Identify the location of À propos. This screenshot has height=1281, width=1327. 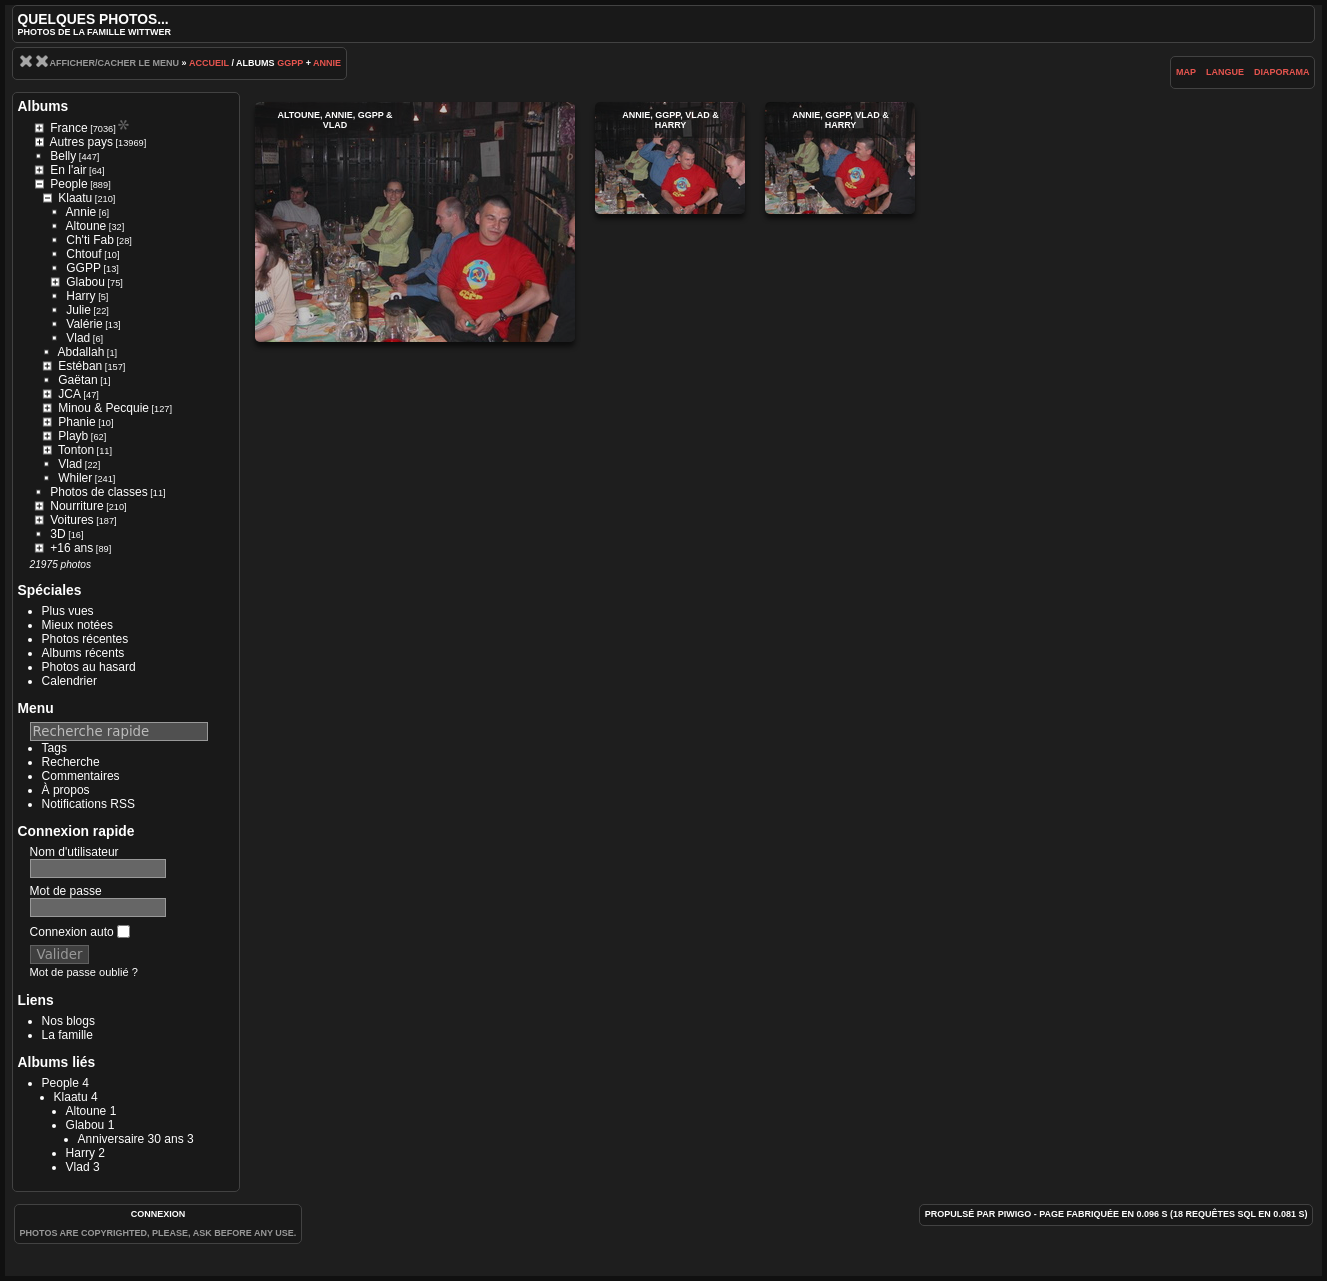
(66, 790).